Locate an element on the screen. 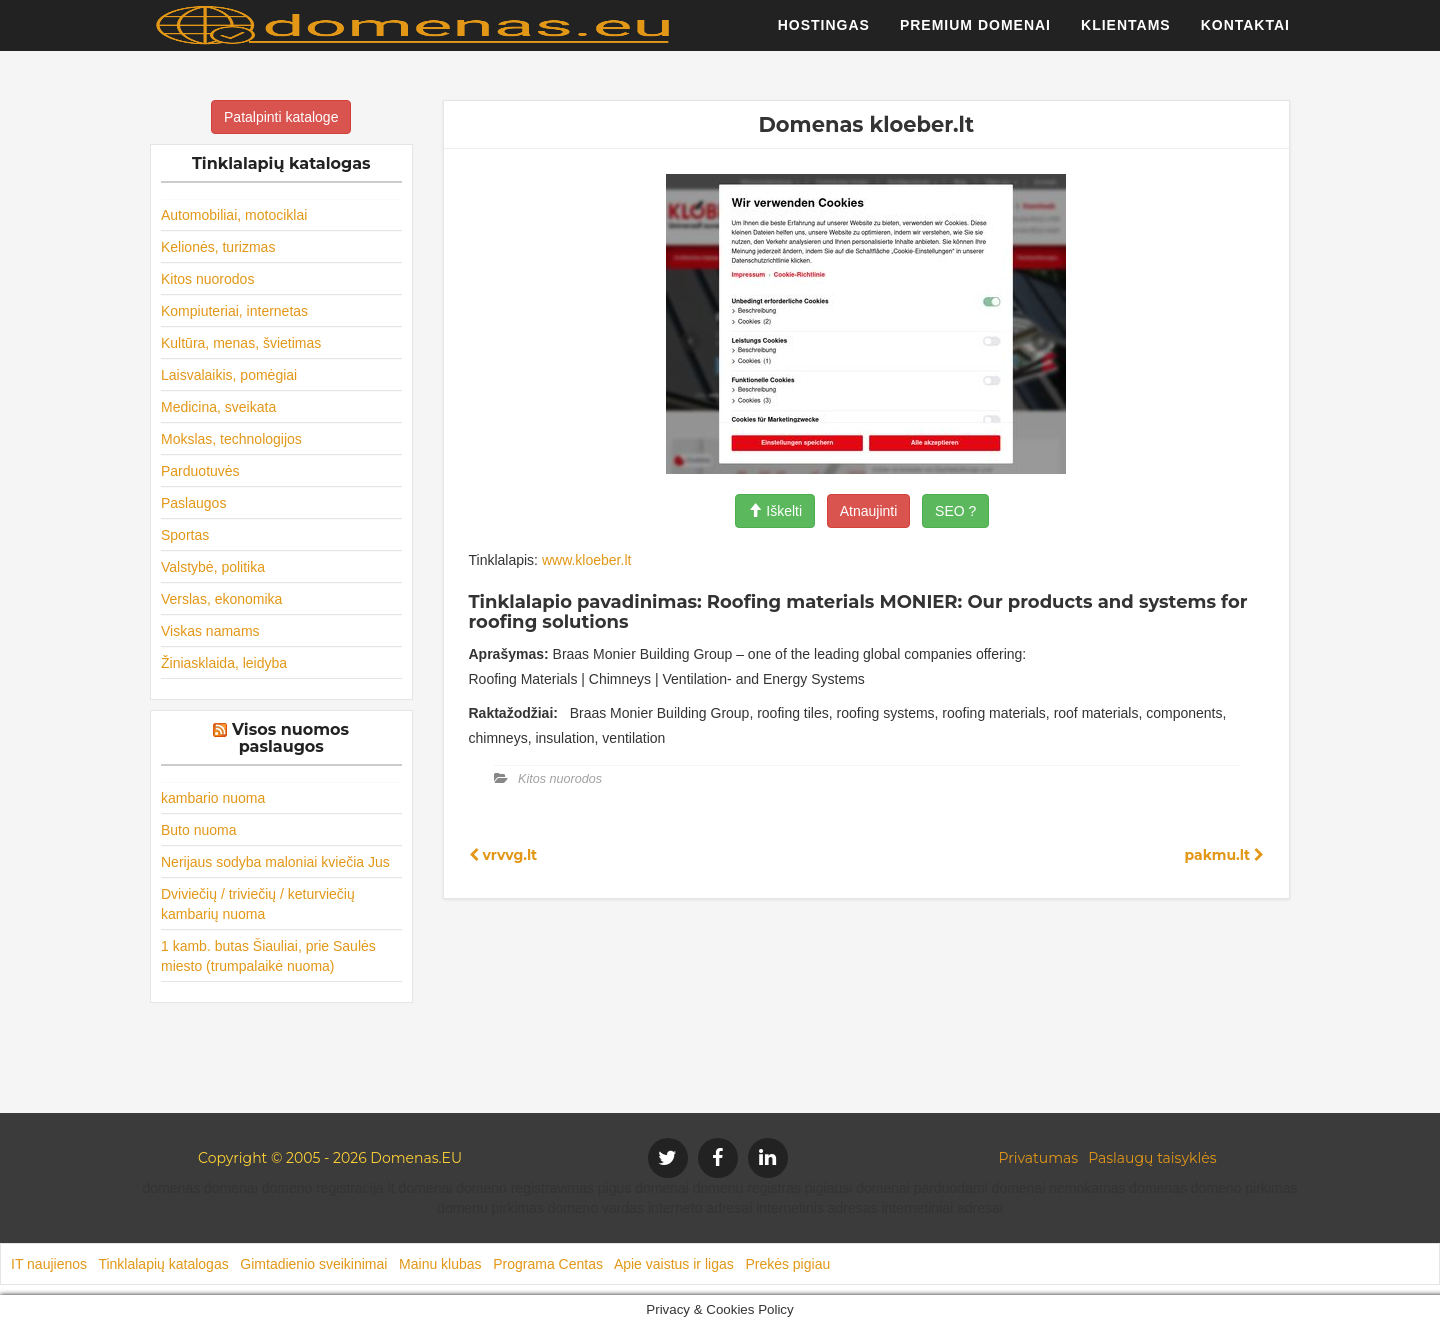  Kitos nuorodos is located at coordinates (207, 279).